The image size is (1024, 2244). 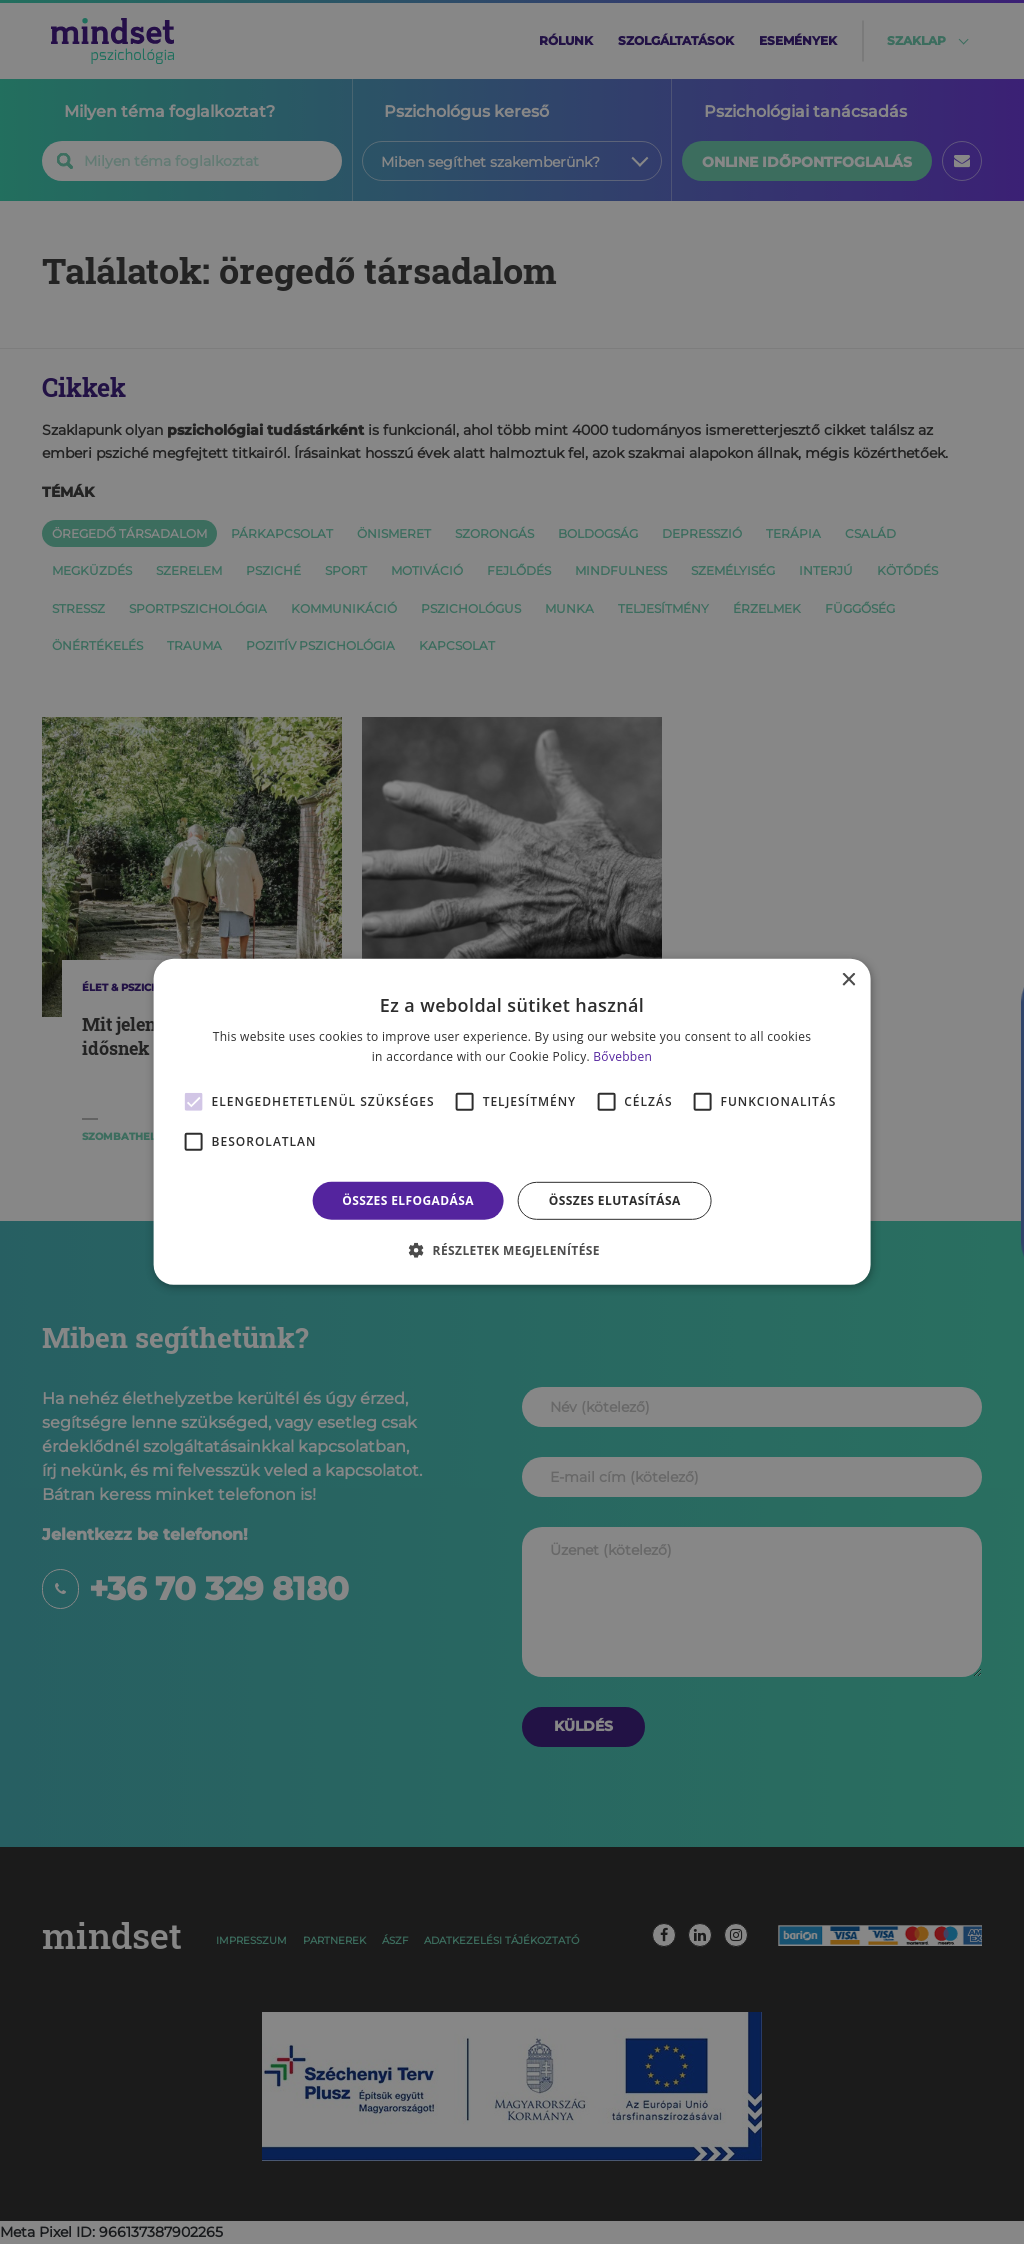 I want to click on Bővebben [Bővebben, opens a new window], so click(x=622, y=1056).